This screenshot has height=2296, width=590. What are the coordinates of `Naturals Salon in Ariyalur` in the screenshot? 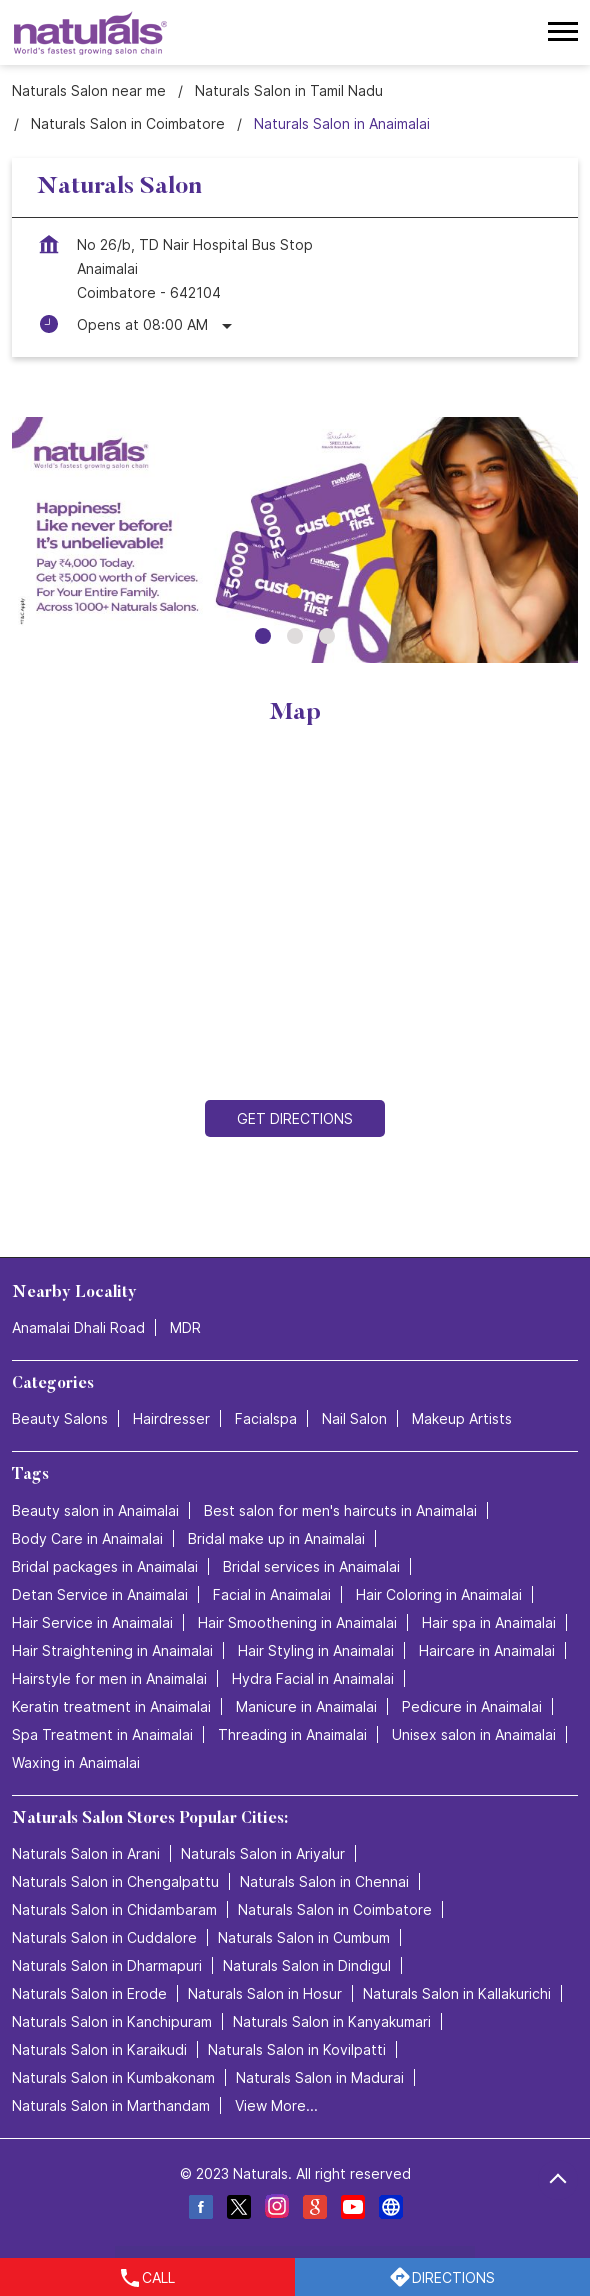 It's located at (263, 1853).